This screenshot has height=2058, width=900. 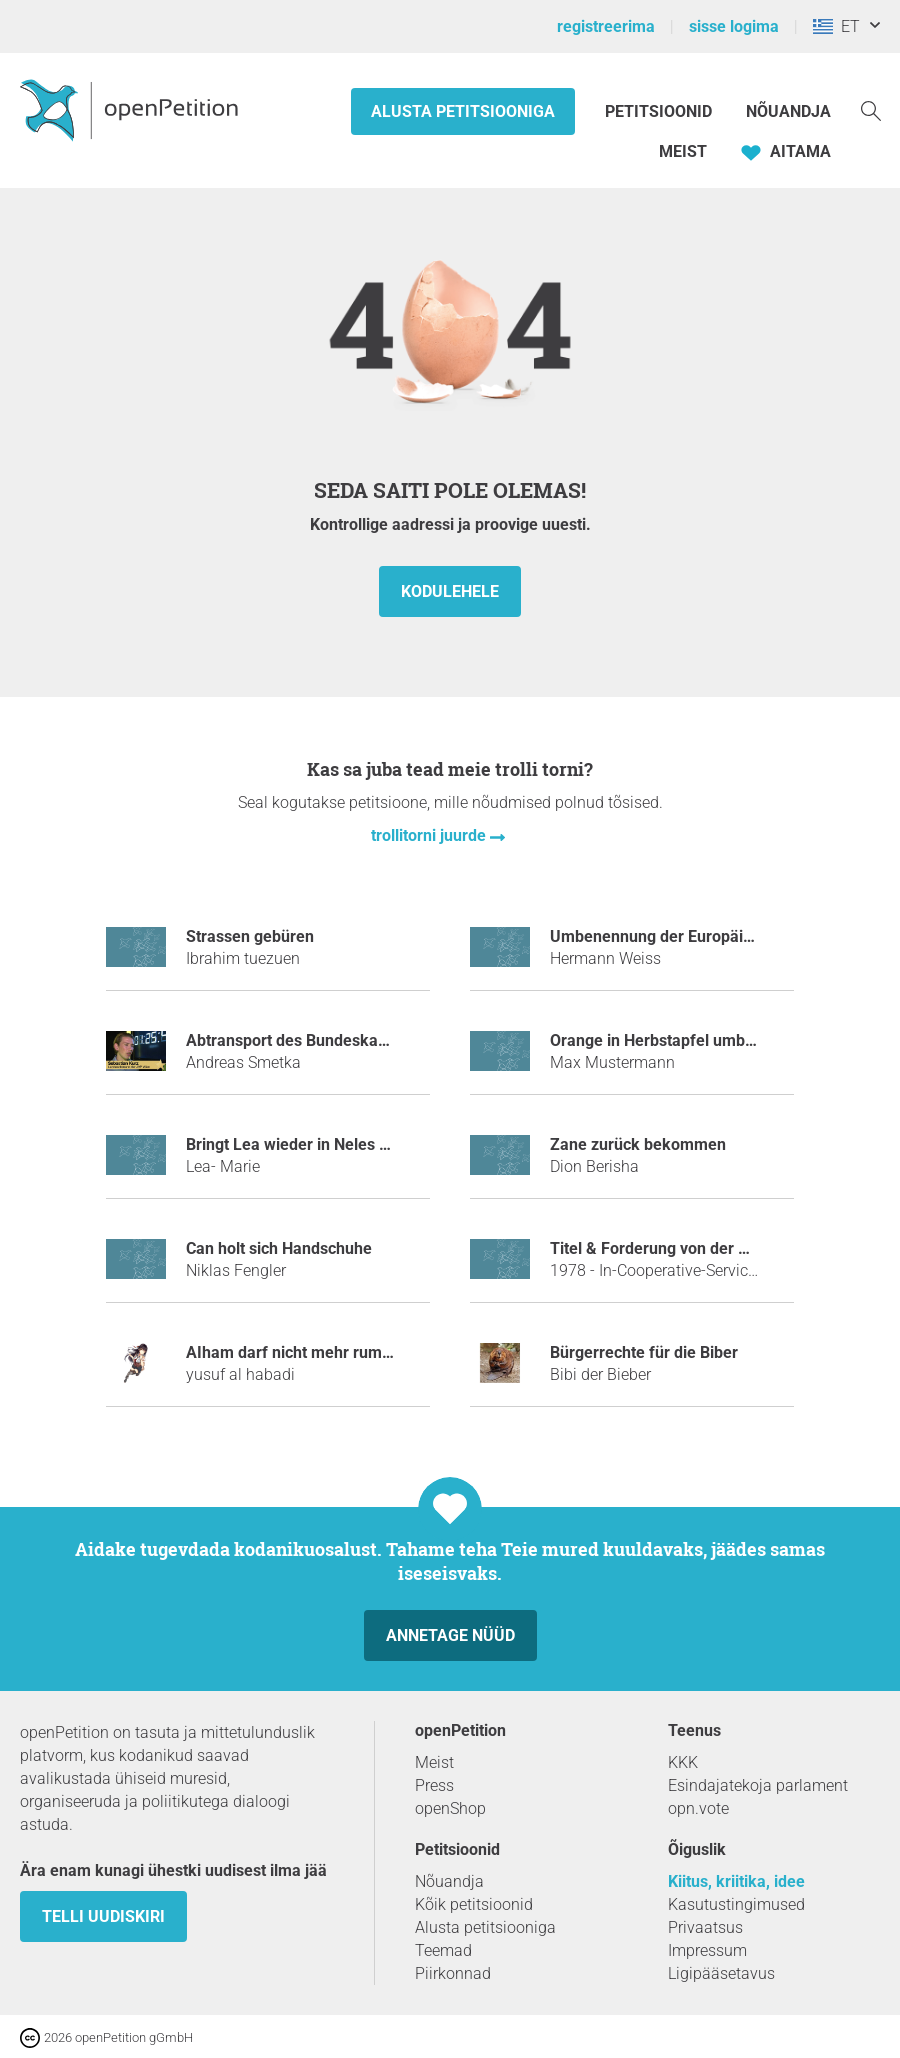 What do you see at coordinates (736, 1904) in the screenshot?
I see `Kasutustingimused` at bounding box center [736, 1904].